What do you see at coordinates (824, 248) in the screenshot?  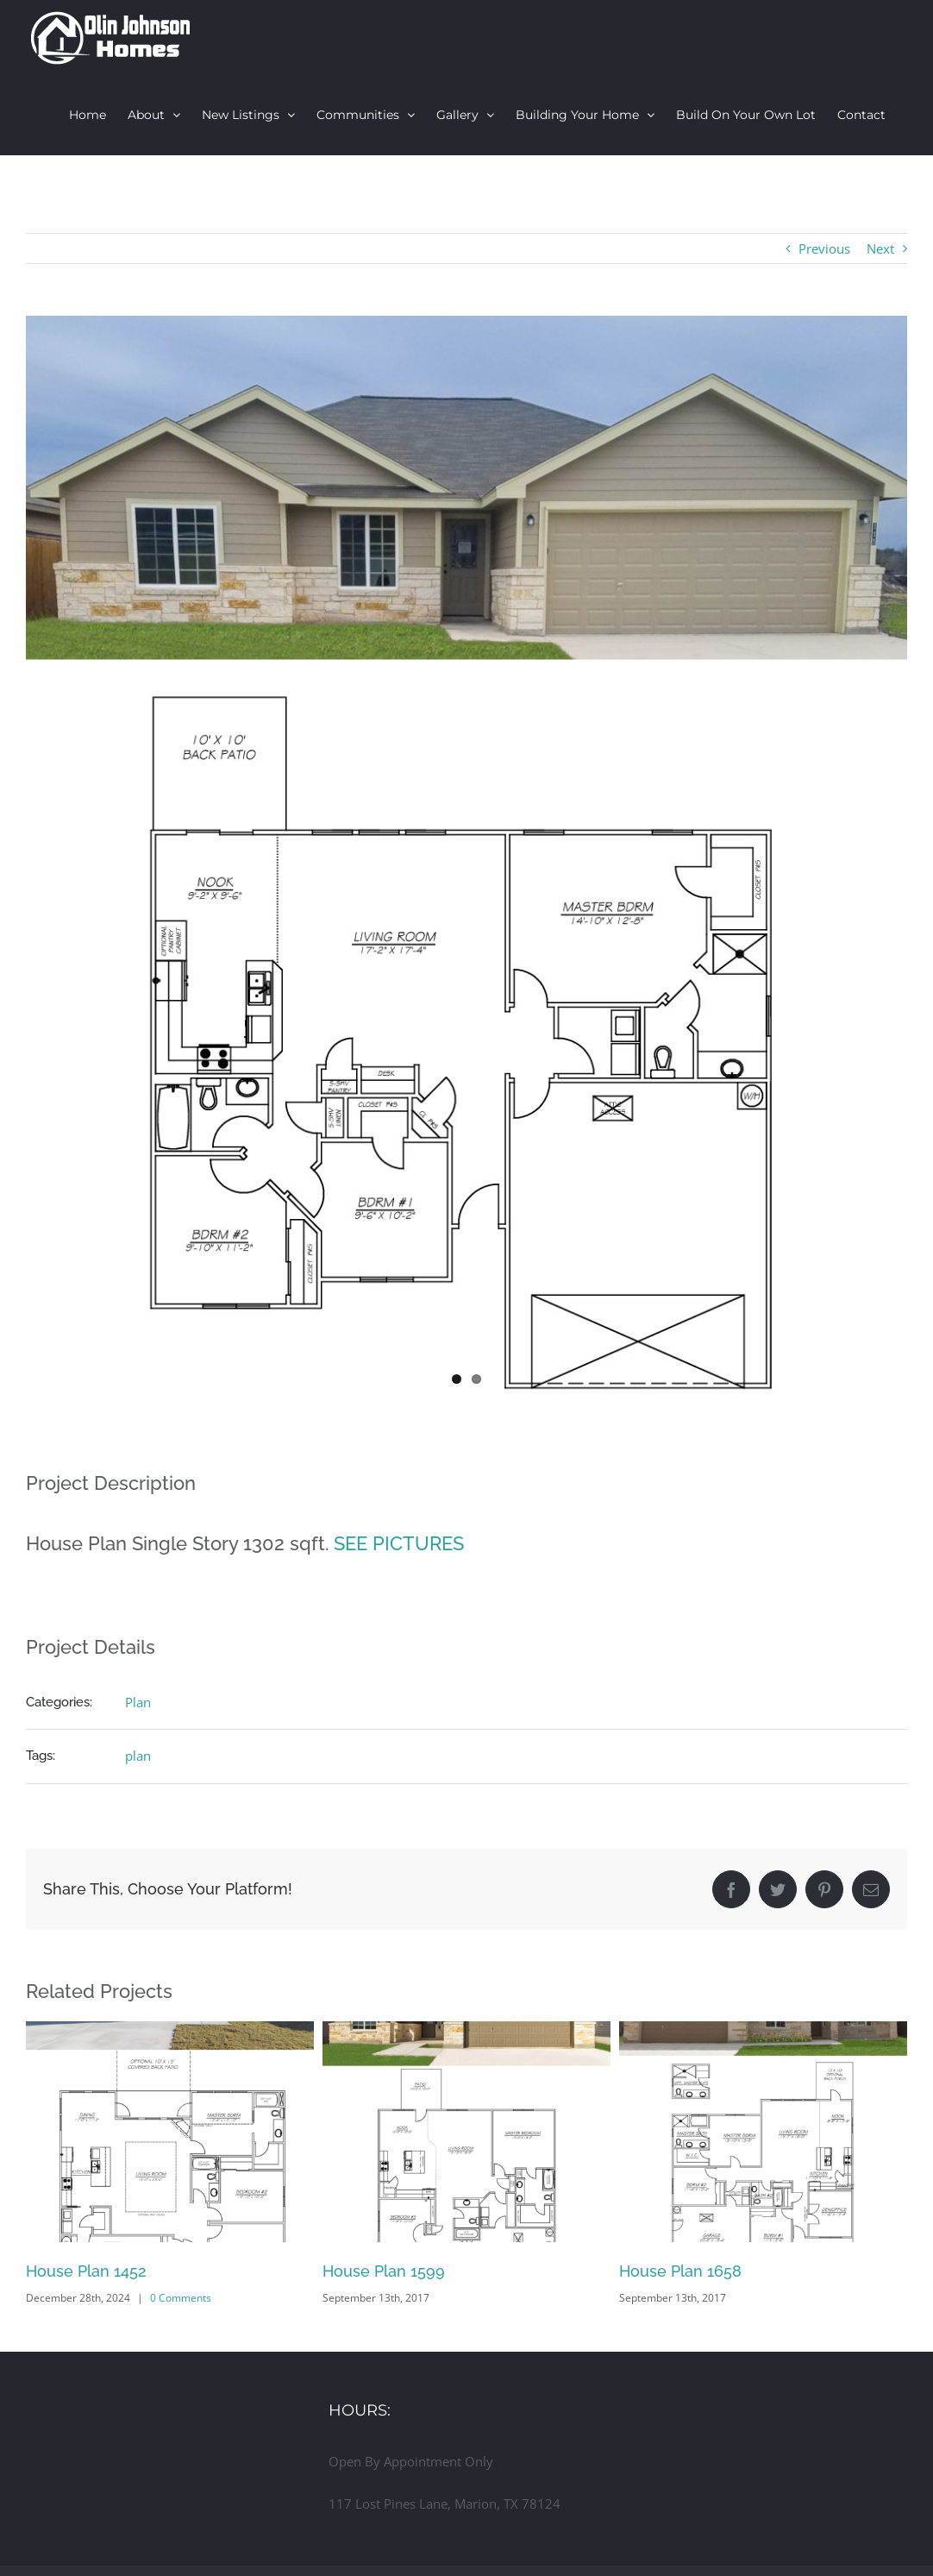 I see `Previous` at bounding box center [824, 248].